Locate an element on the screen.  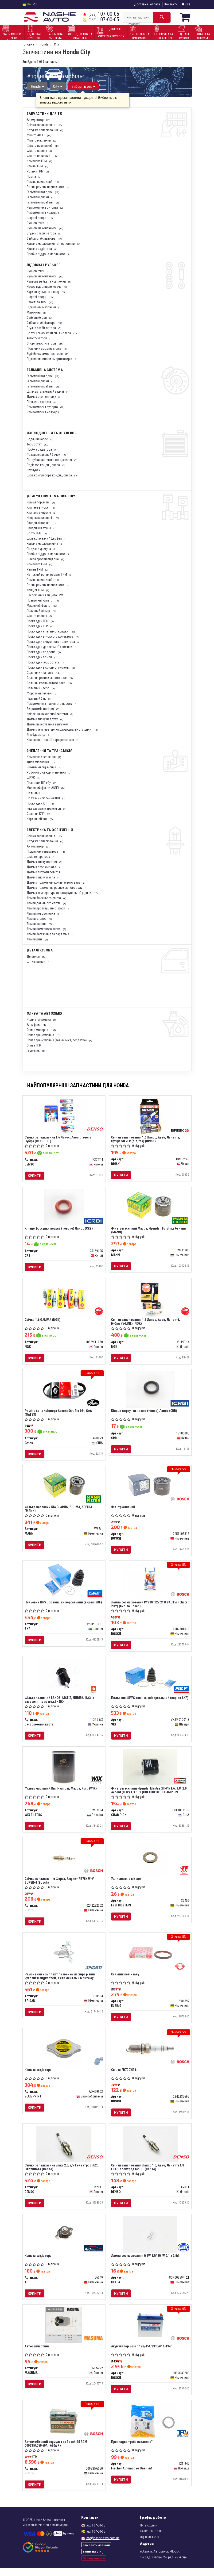
Олива моторна is located at coordinates (38, 1030).